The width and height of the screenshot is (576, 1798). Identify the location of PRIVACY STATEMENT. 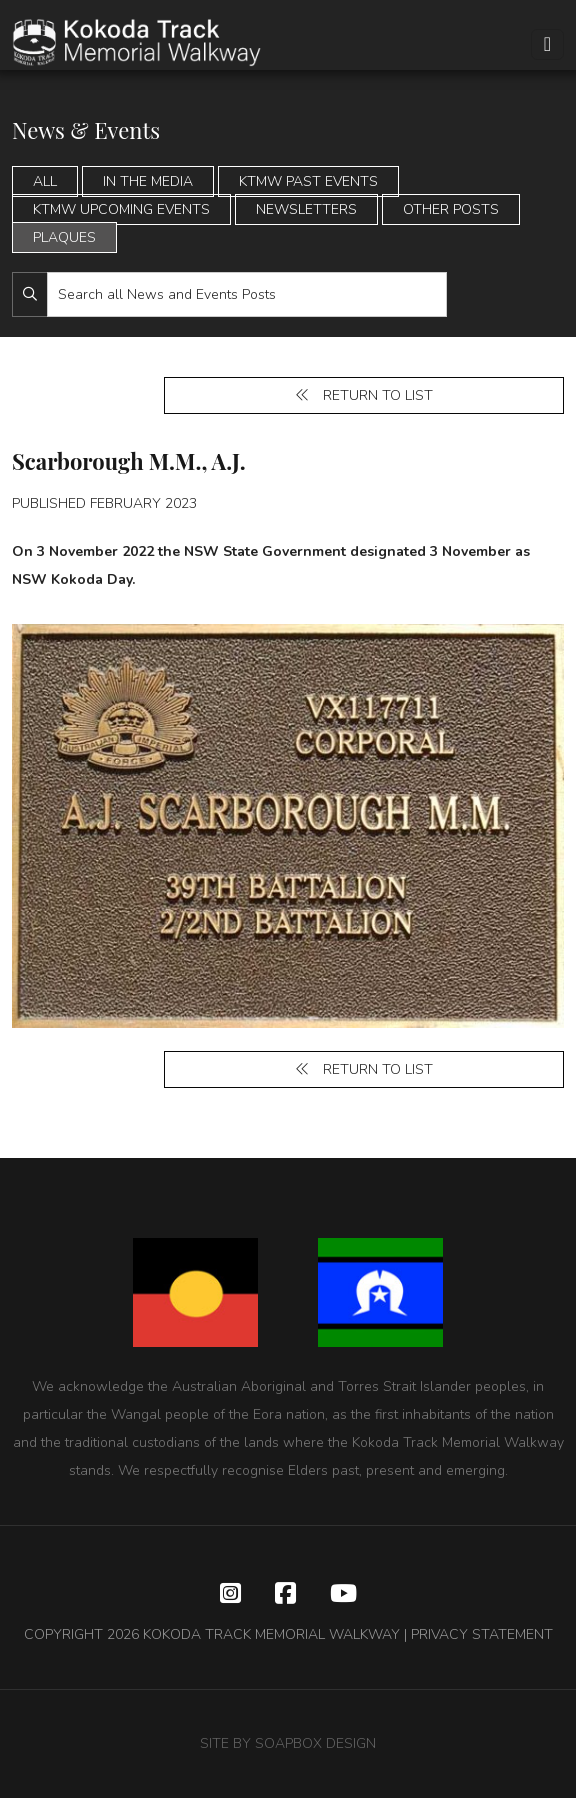
(482, 1634).